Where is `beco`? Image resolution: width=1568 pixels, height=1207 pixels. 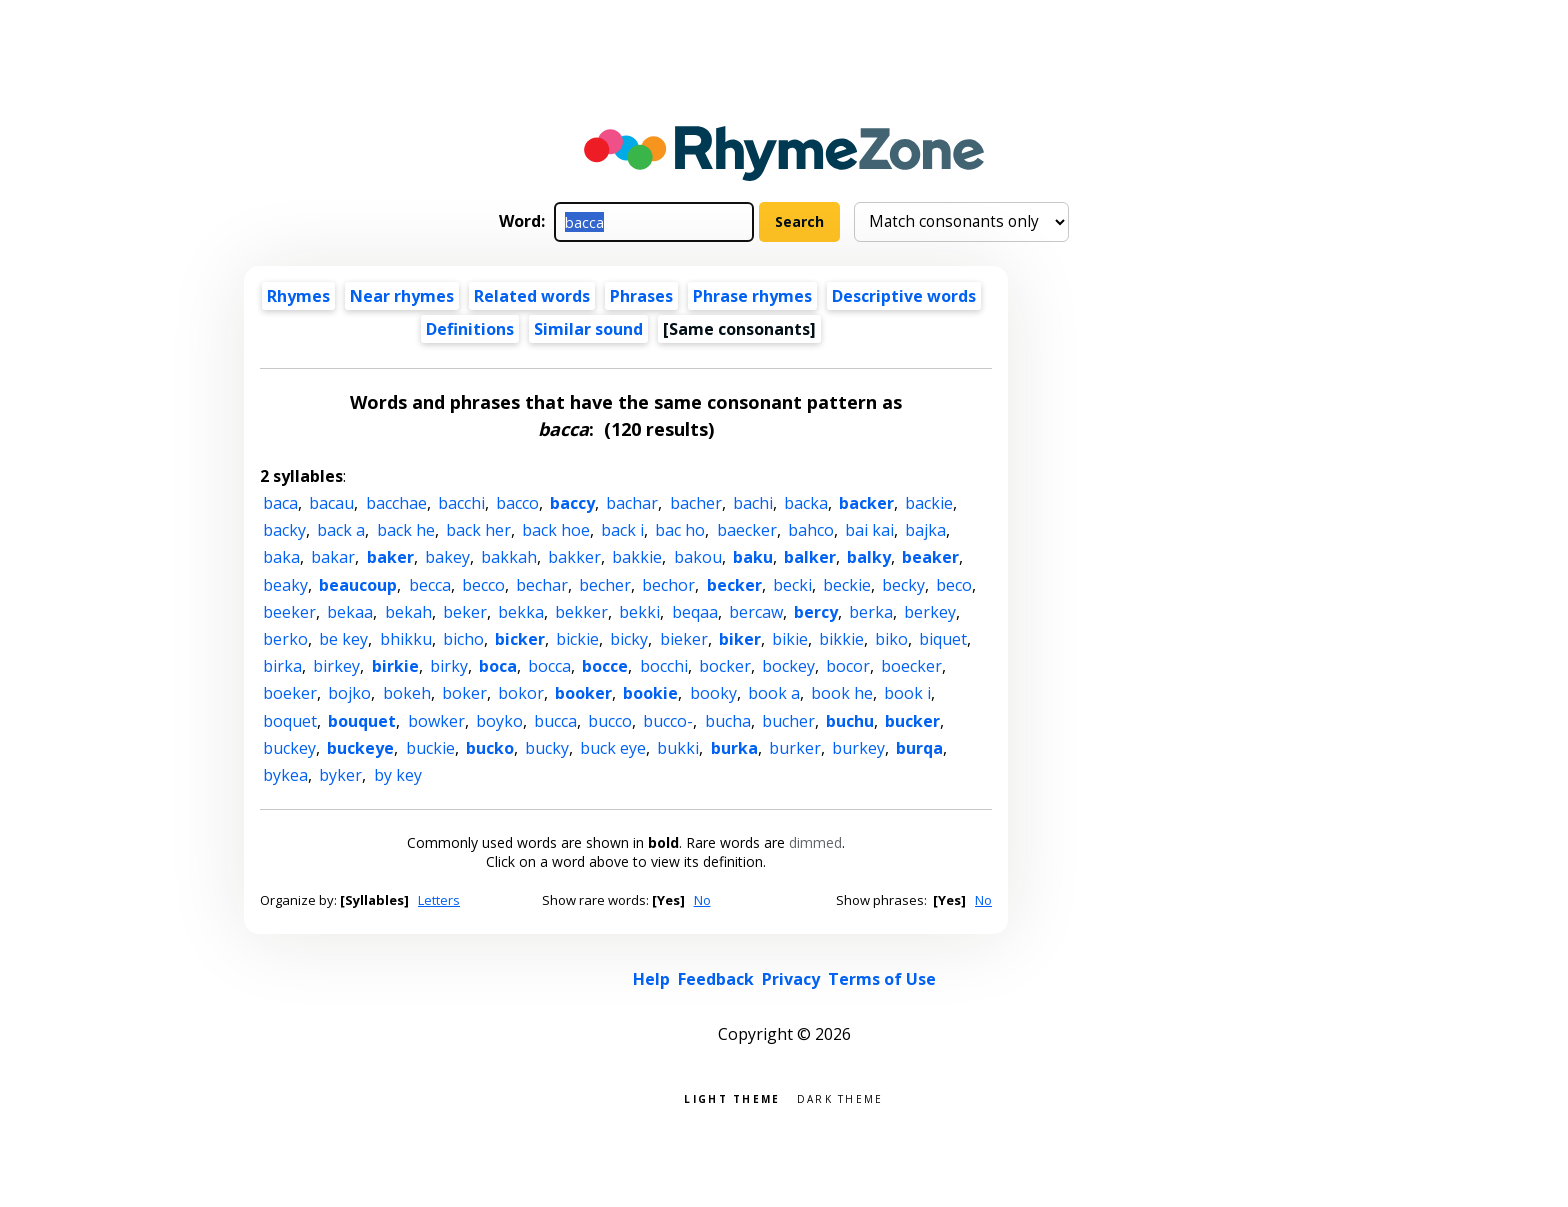 beco is located at coordinates (954, 585).